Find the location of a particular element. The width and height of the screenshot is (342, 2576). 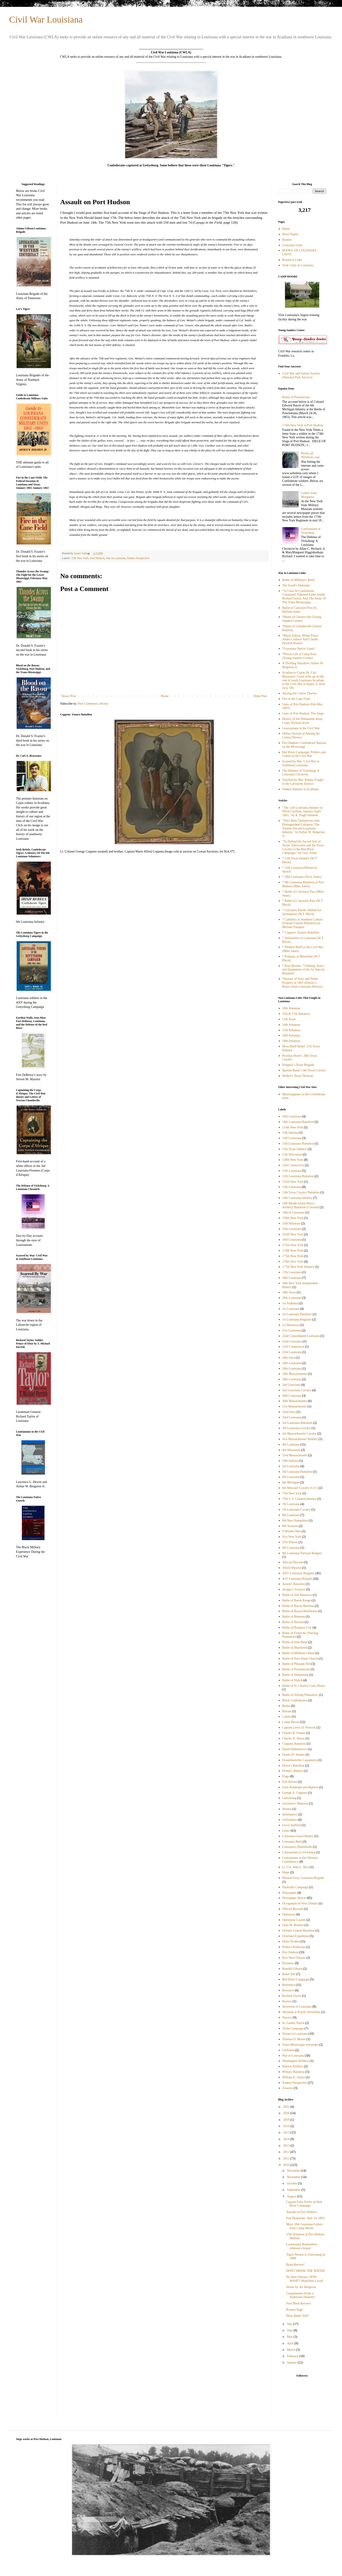

Washington Artillery is located at coordinates (295, 2061).